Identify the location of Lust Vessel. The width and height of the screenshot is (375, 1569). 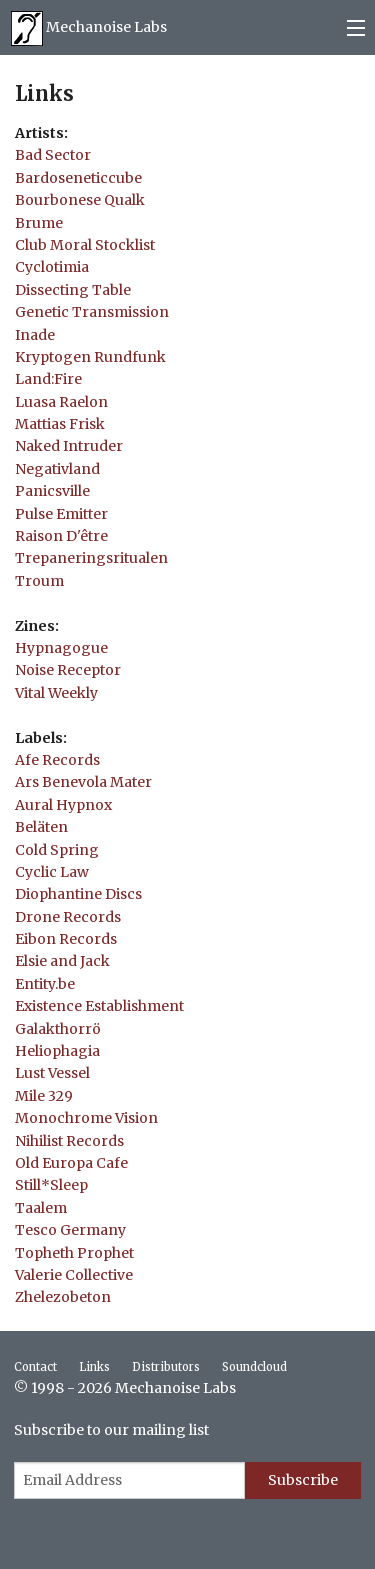
(52, 1073).